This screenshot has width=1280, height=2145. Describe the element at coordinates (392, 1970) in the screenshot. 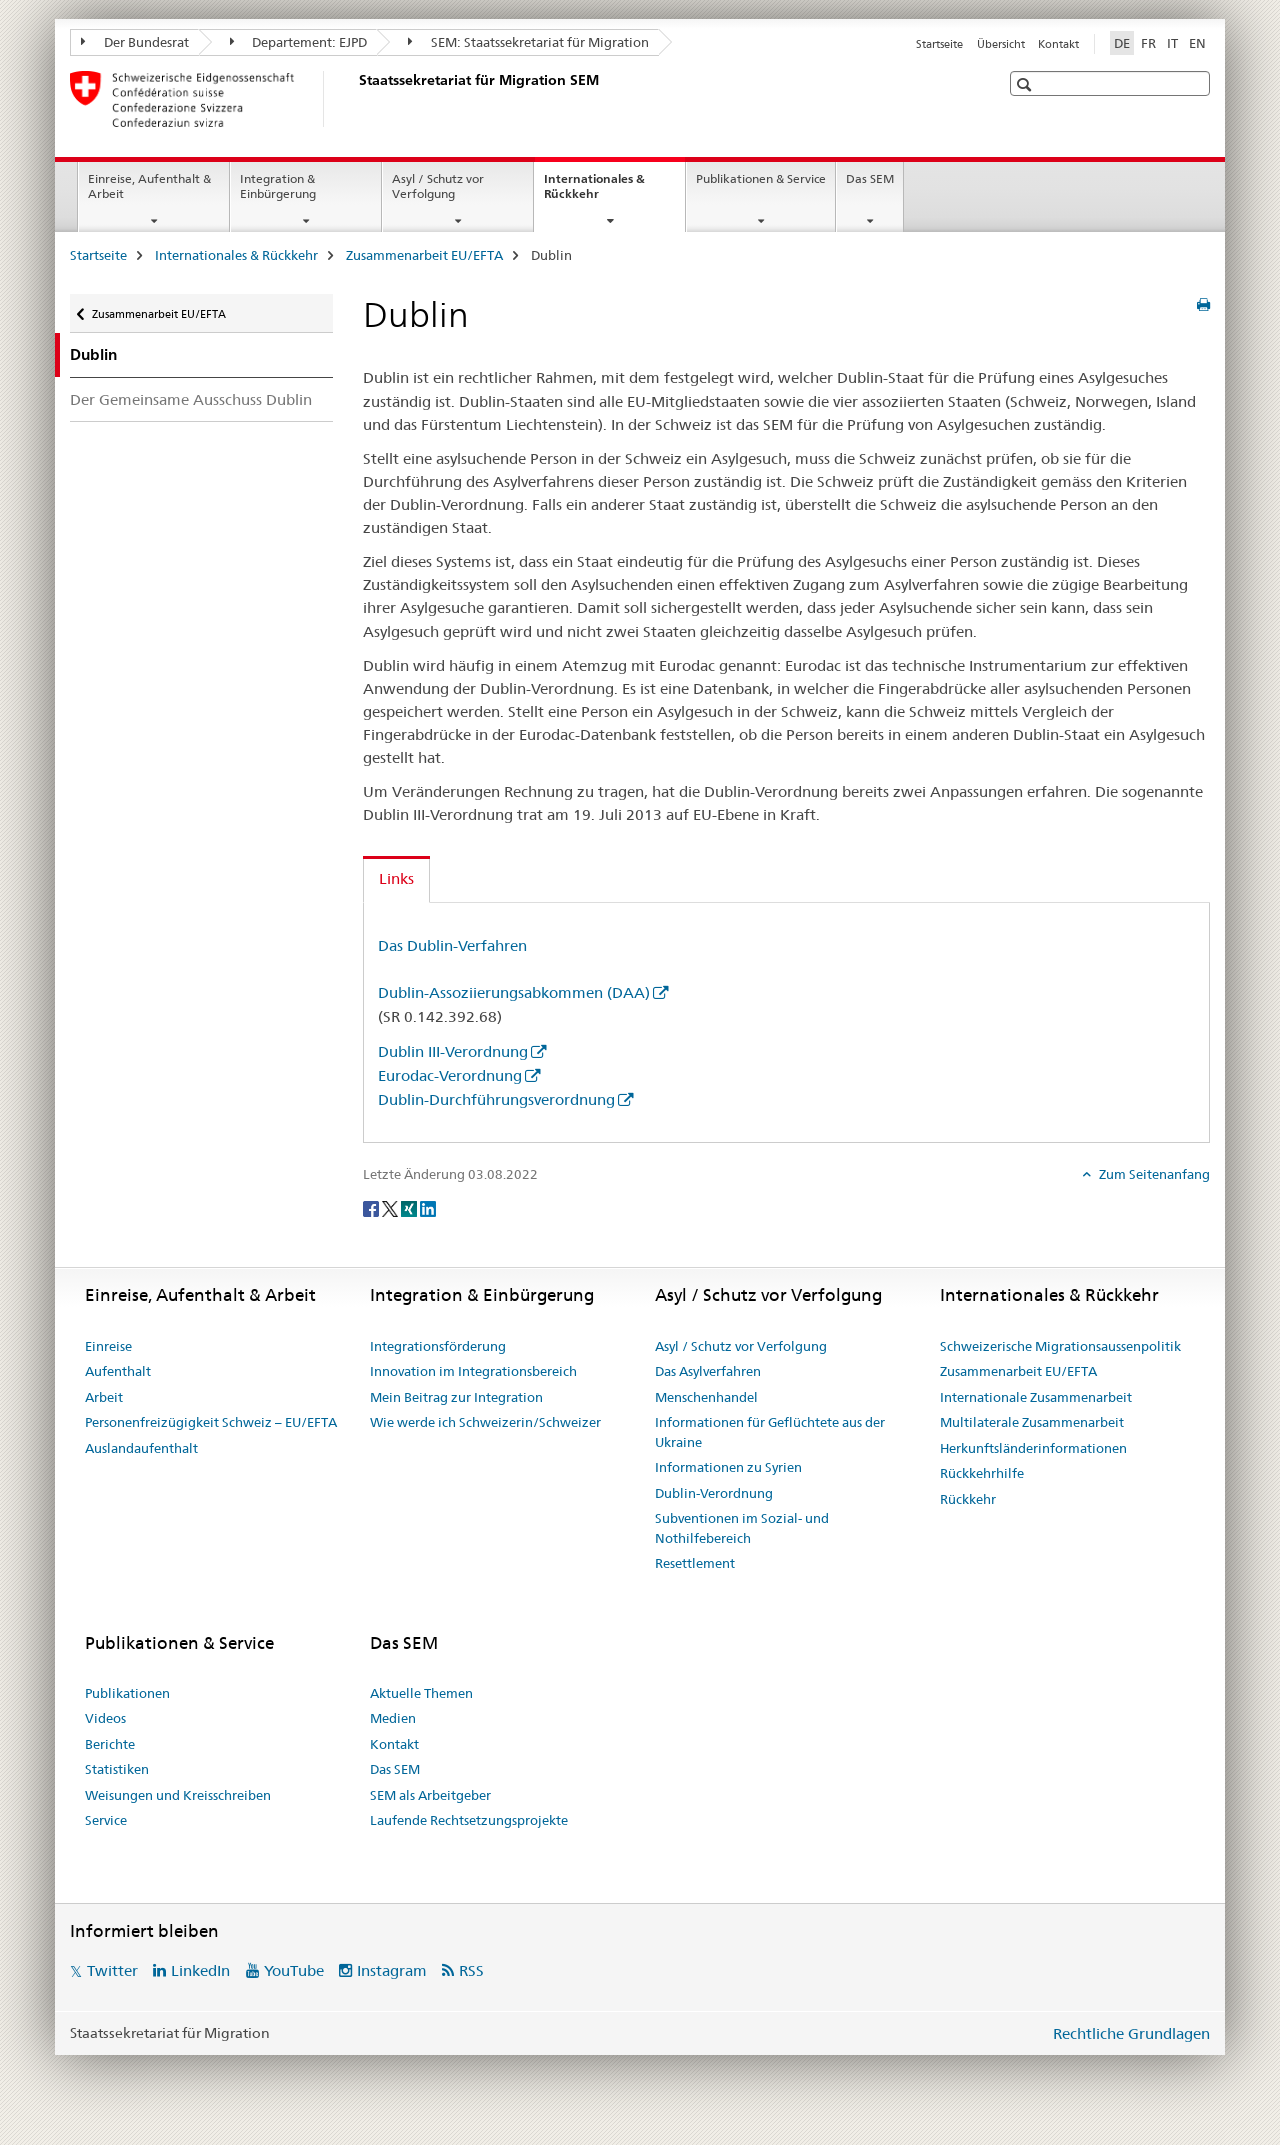

I see `Instagram` at that location.